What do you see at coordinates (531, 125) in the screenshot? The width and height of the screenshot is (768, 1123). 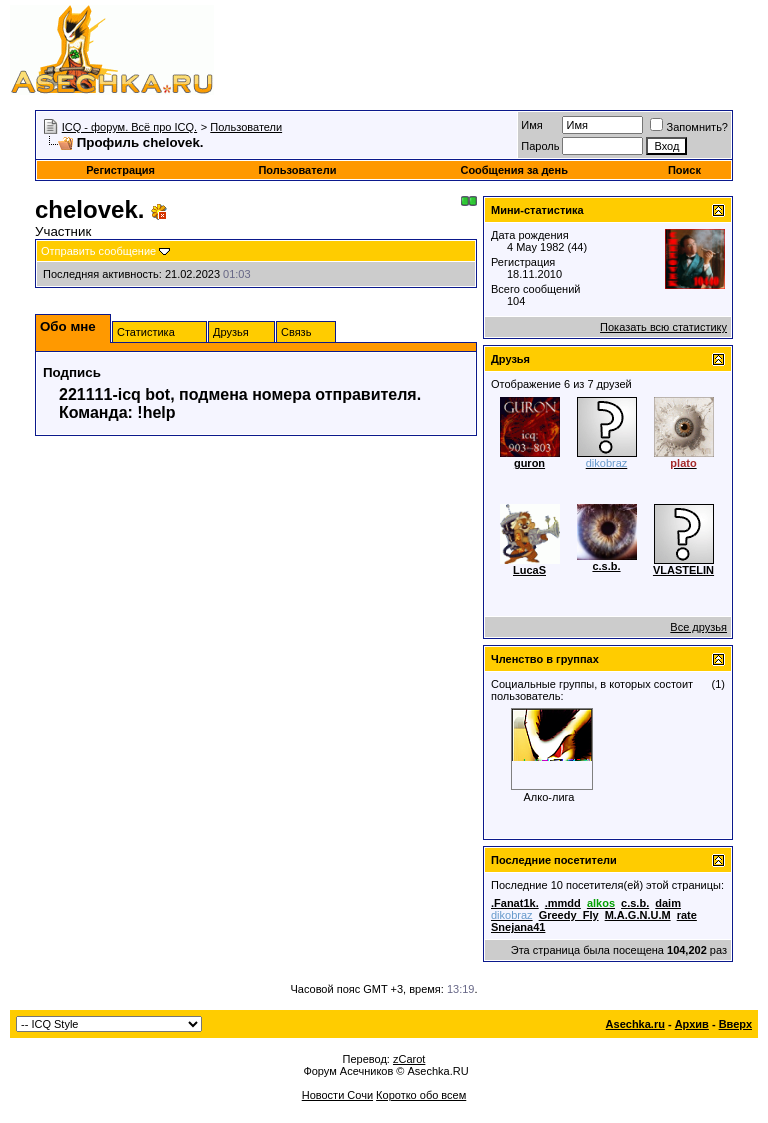 I see `Имя` at bounding box center [531, 125].